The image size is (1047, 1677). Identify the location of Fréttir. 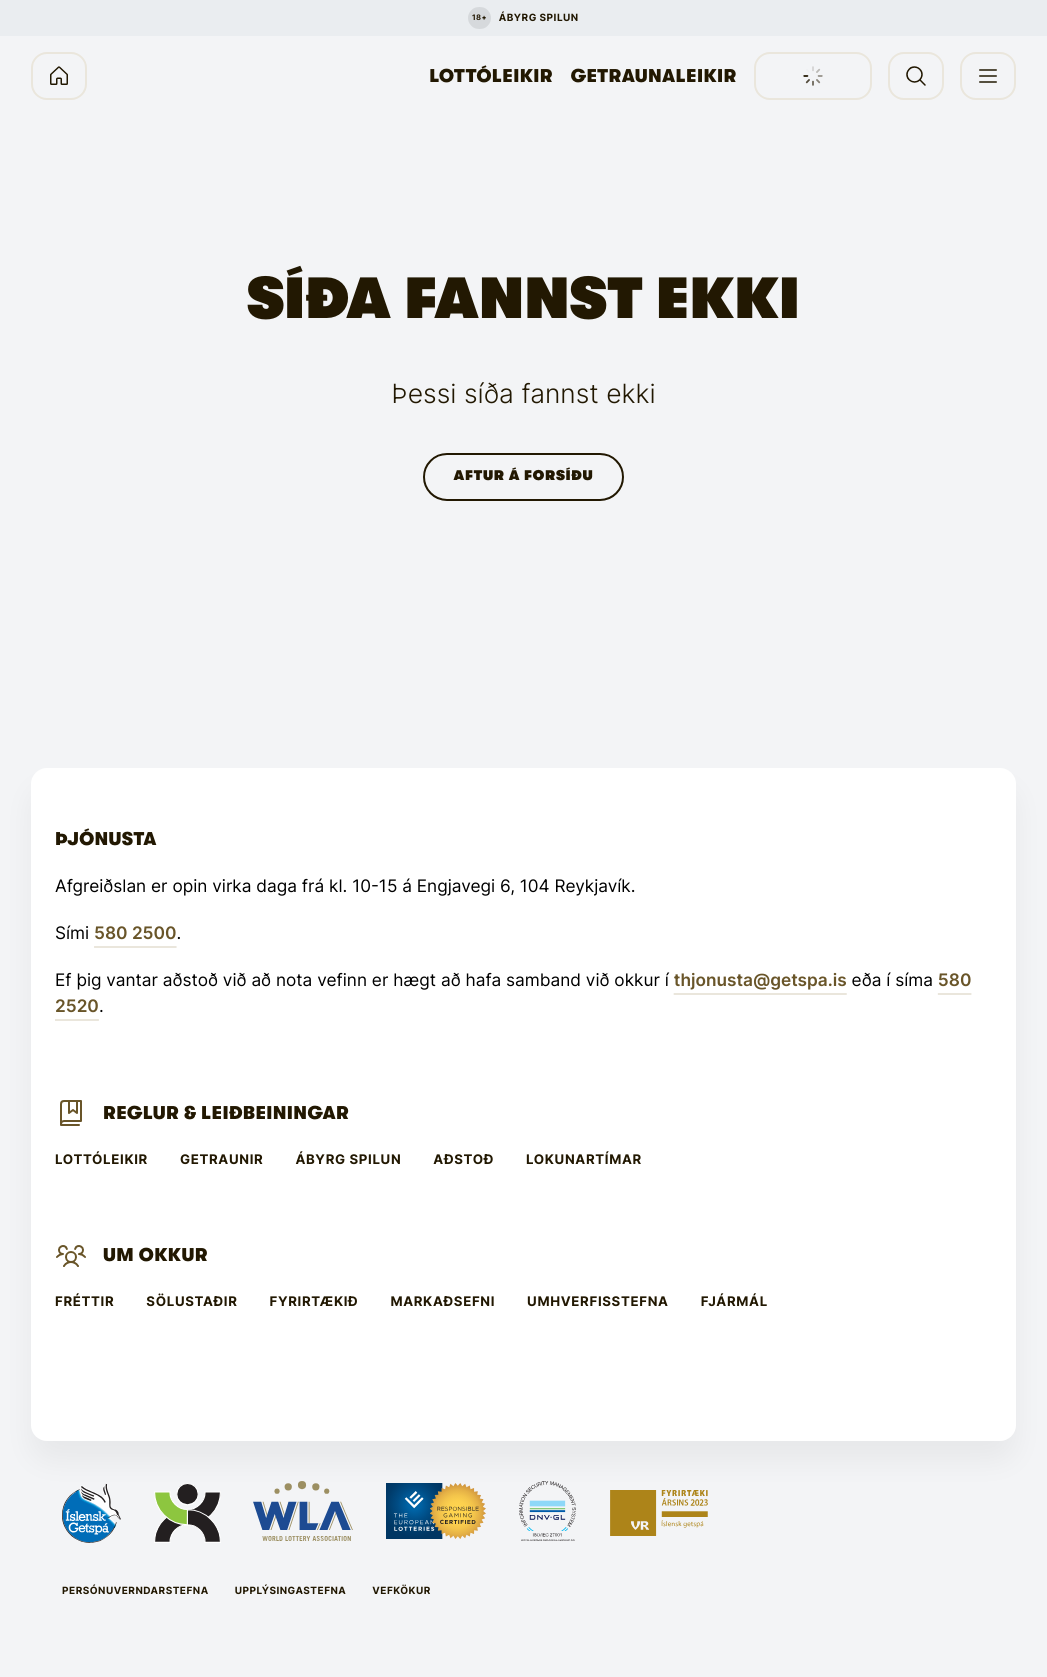
(84, 1302).